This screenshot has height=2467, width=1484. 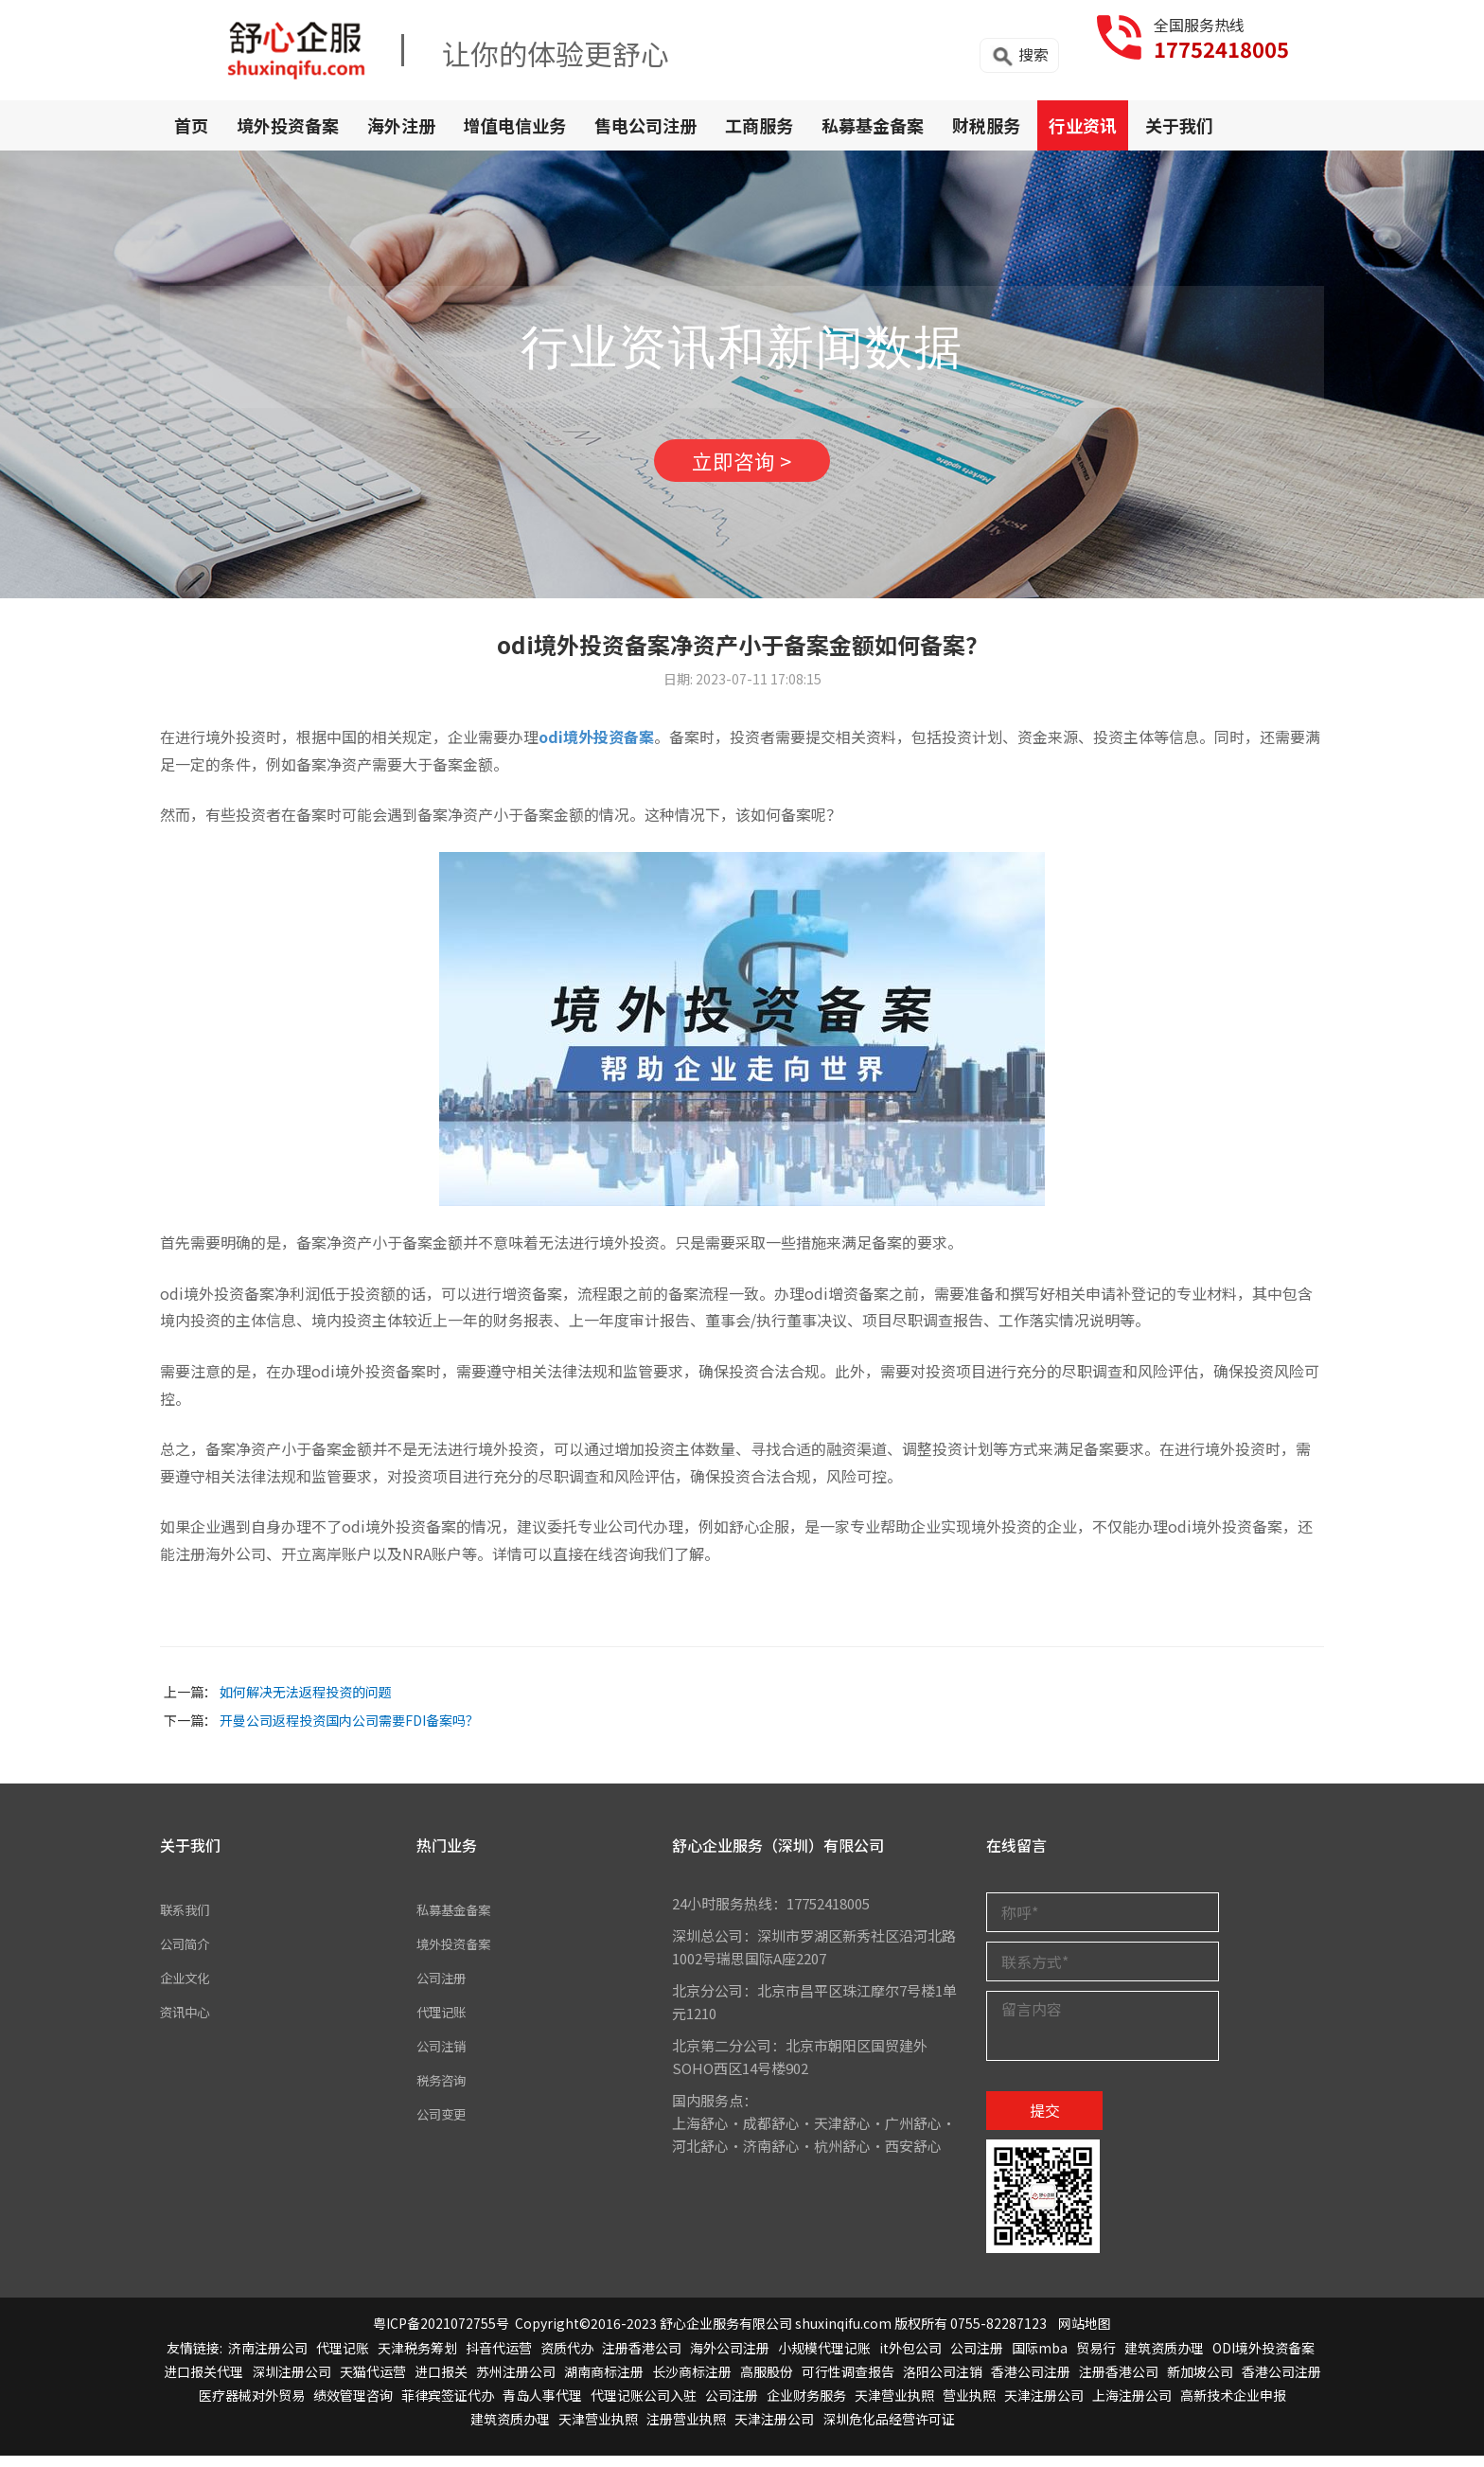 What do you see at coordinates (759, 125) in the screenshot?
I see `工商服务` at bounding box center [759, 125].